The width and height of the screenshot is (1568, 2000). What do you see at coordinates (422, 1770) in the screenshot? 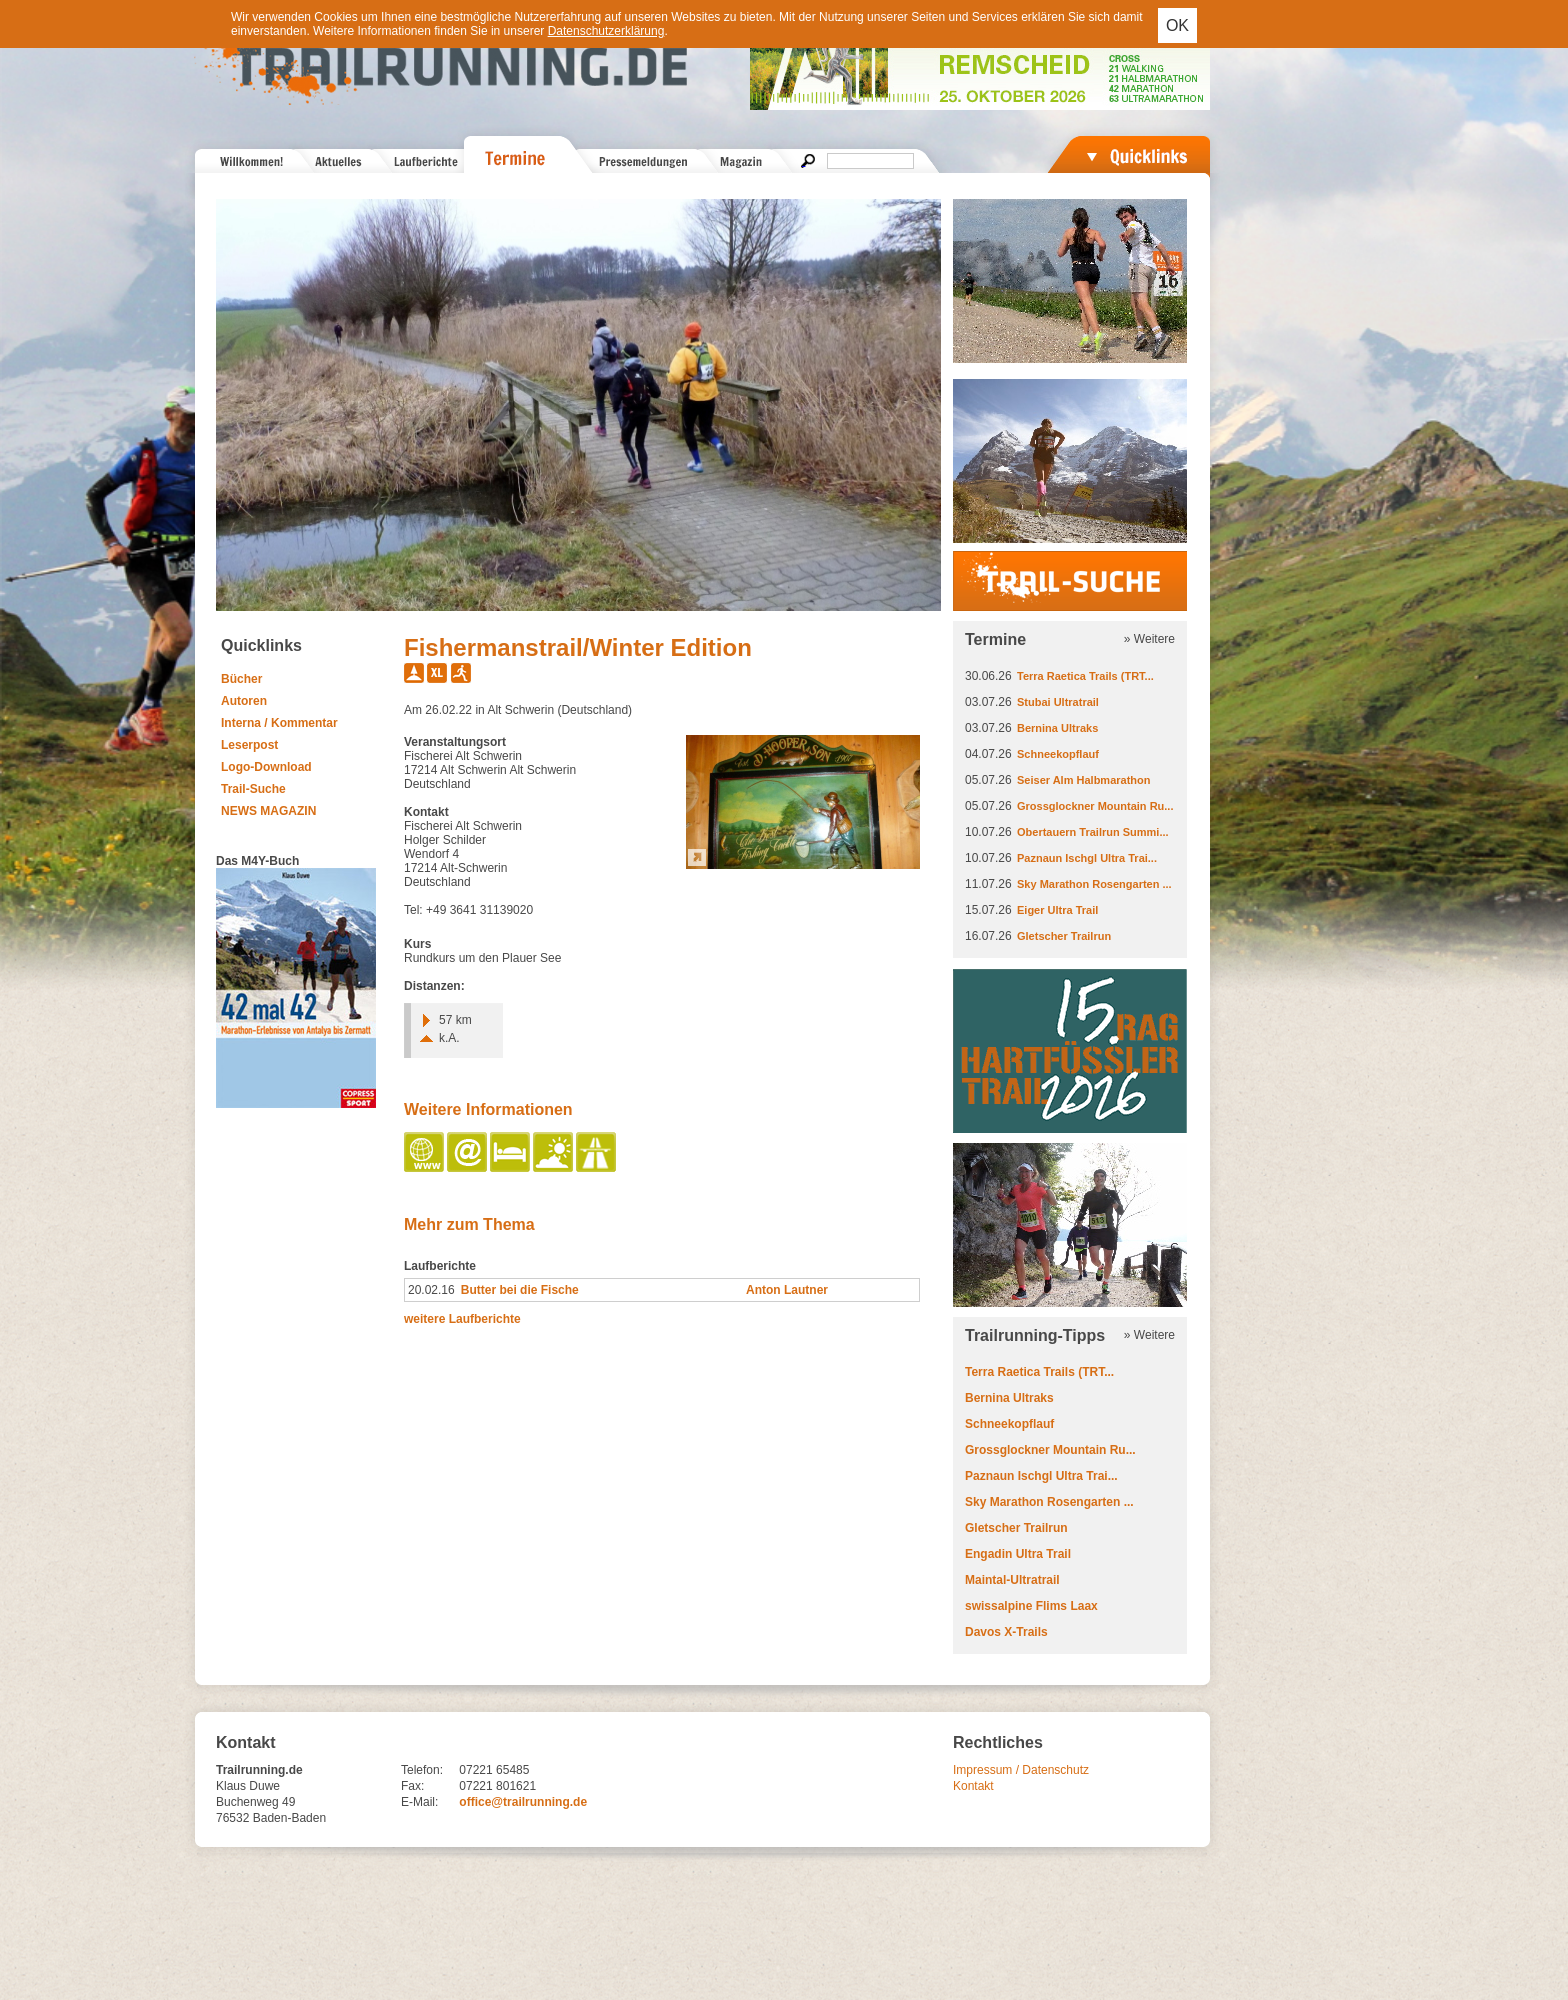
I see `Telefon:` at bounding box center [422, 1770].